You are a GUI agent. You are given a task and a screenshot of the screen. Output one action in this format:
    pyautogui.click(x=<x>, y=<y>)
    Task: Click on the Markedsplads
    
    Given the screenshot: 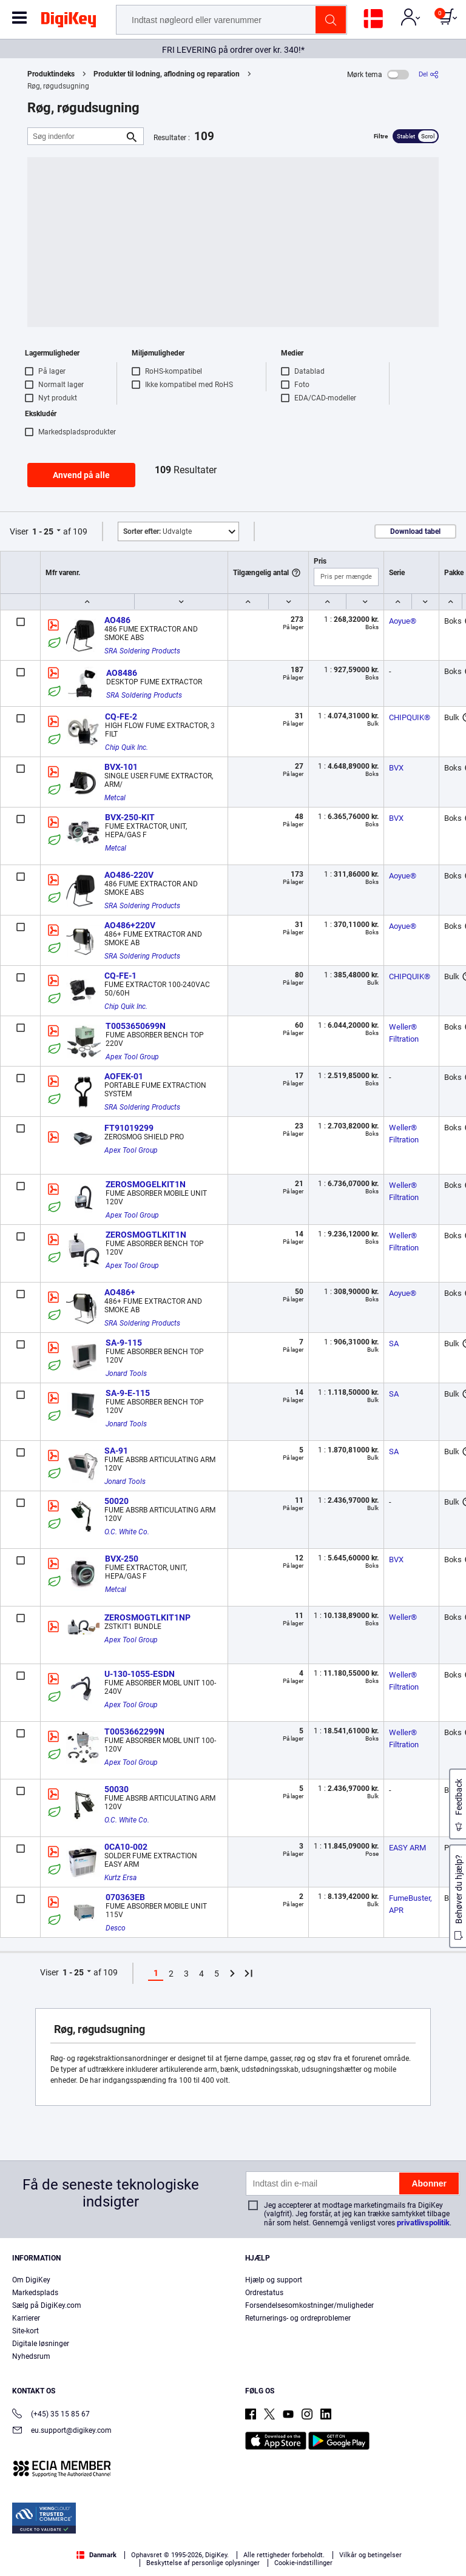 What is the action you would take?
    pyautogui.click(x=35, y=2292)
    